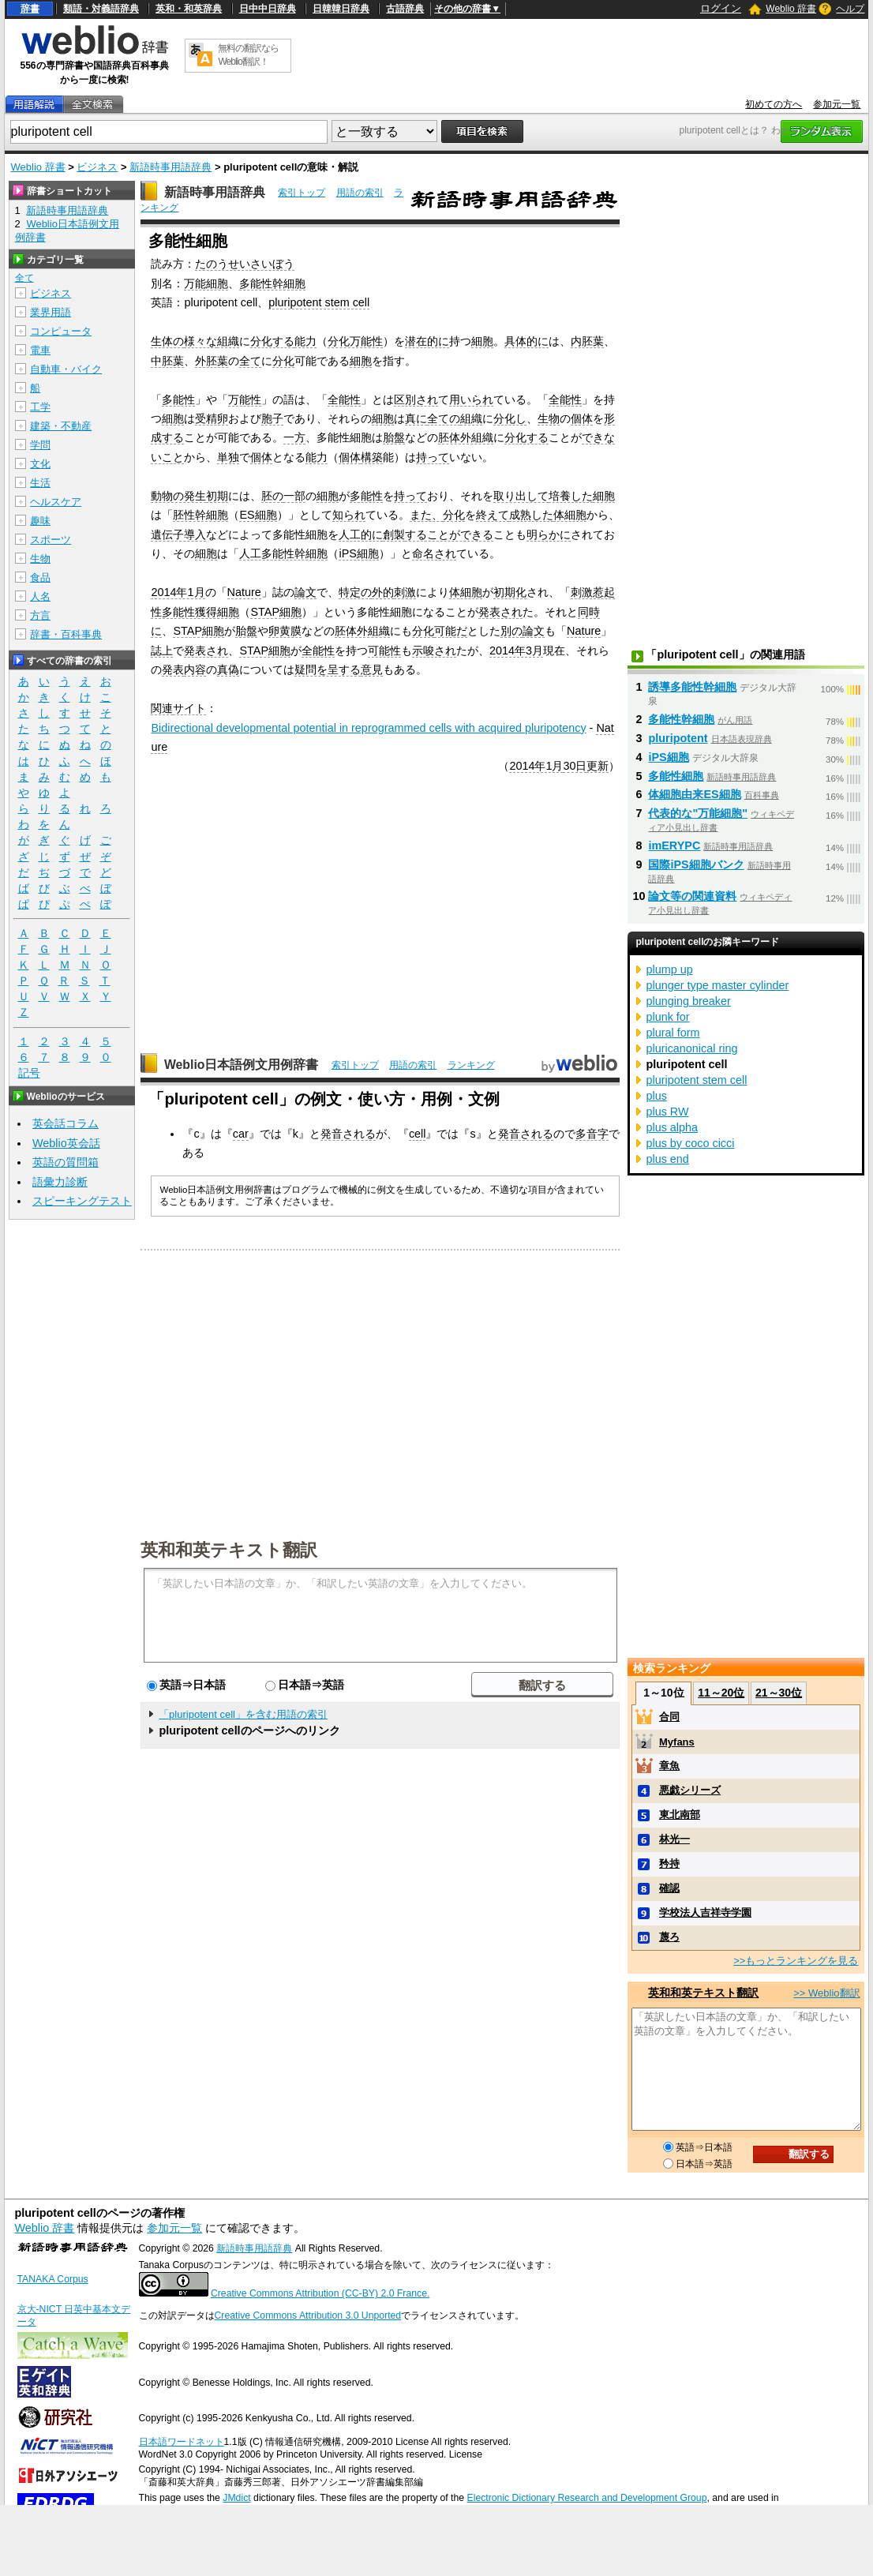 This screenshot has width=873, height=2576. What do you see at coordinates (327, 669) in the screenshot?
I see `疑問を呈する` at bounding box center [327, 669].